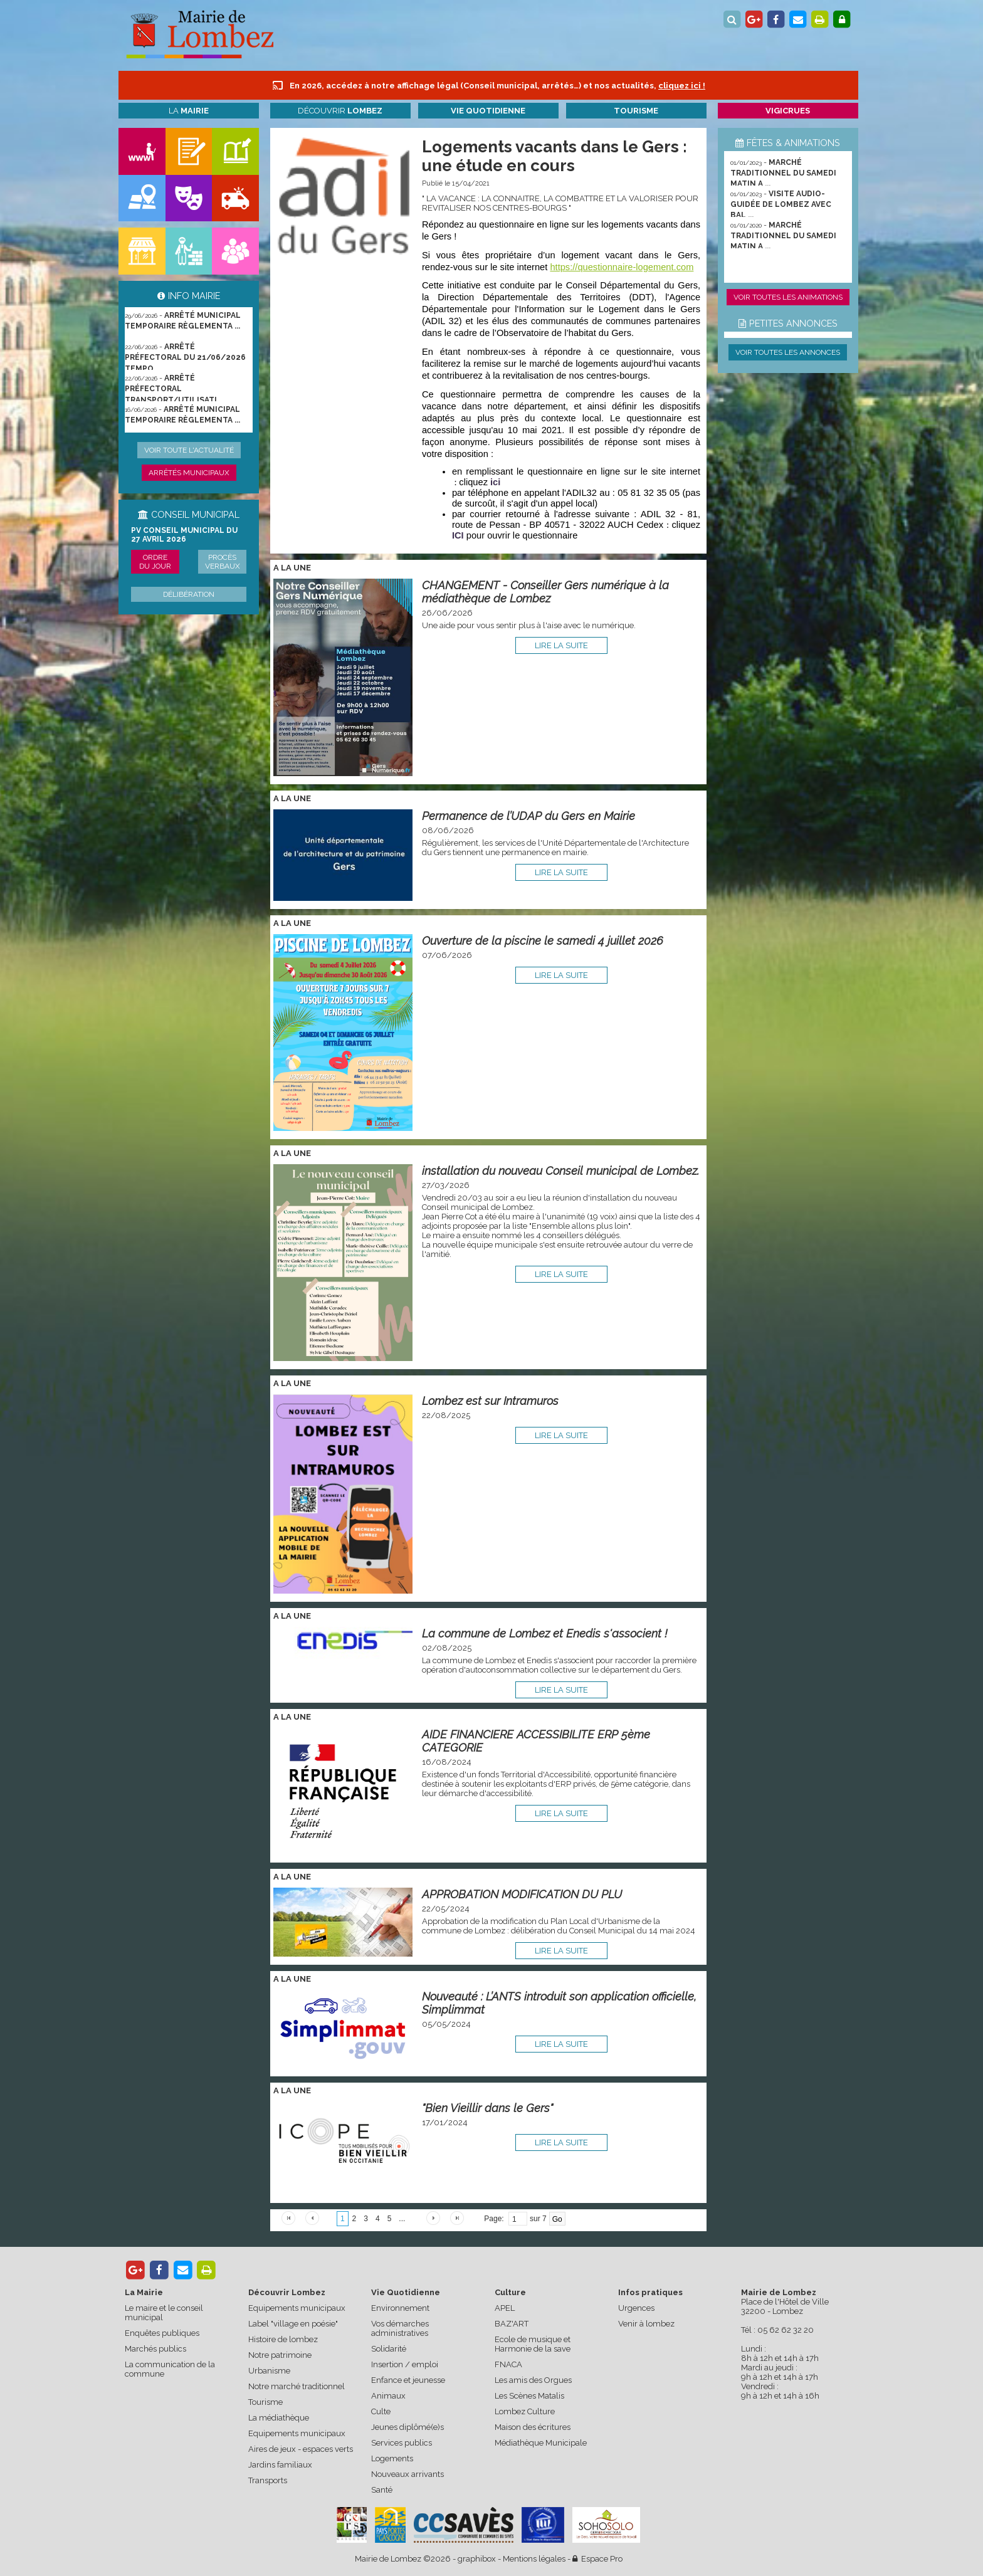 This screenshot has width=983, height=2576. What do you see at coordinates (525, 2411) in the screenshot?
I see `Lombez Culture` at bounding box center [525, 2411].